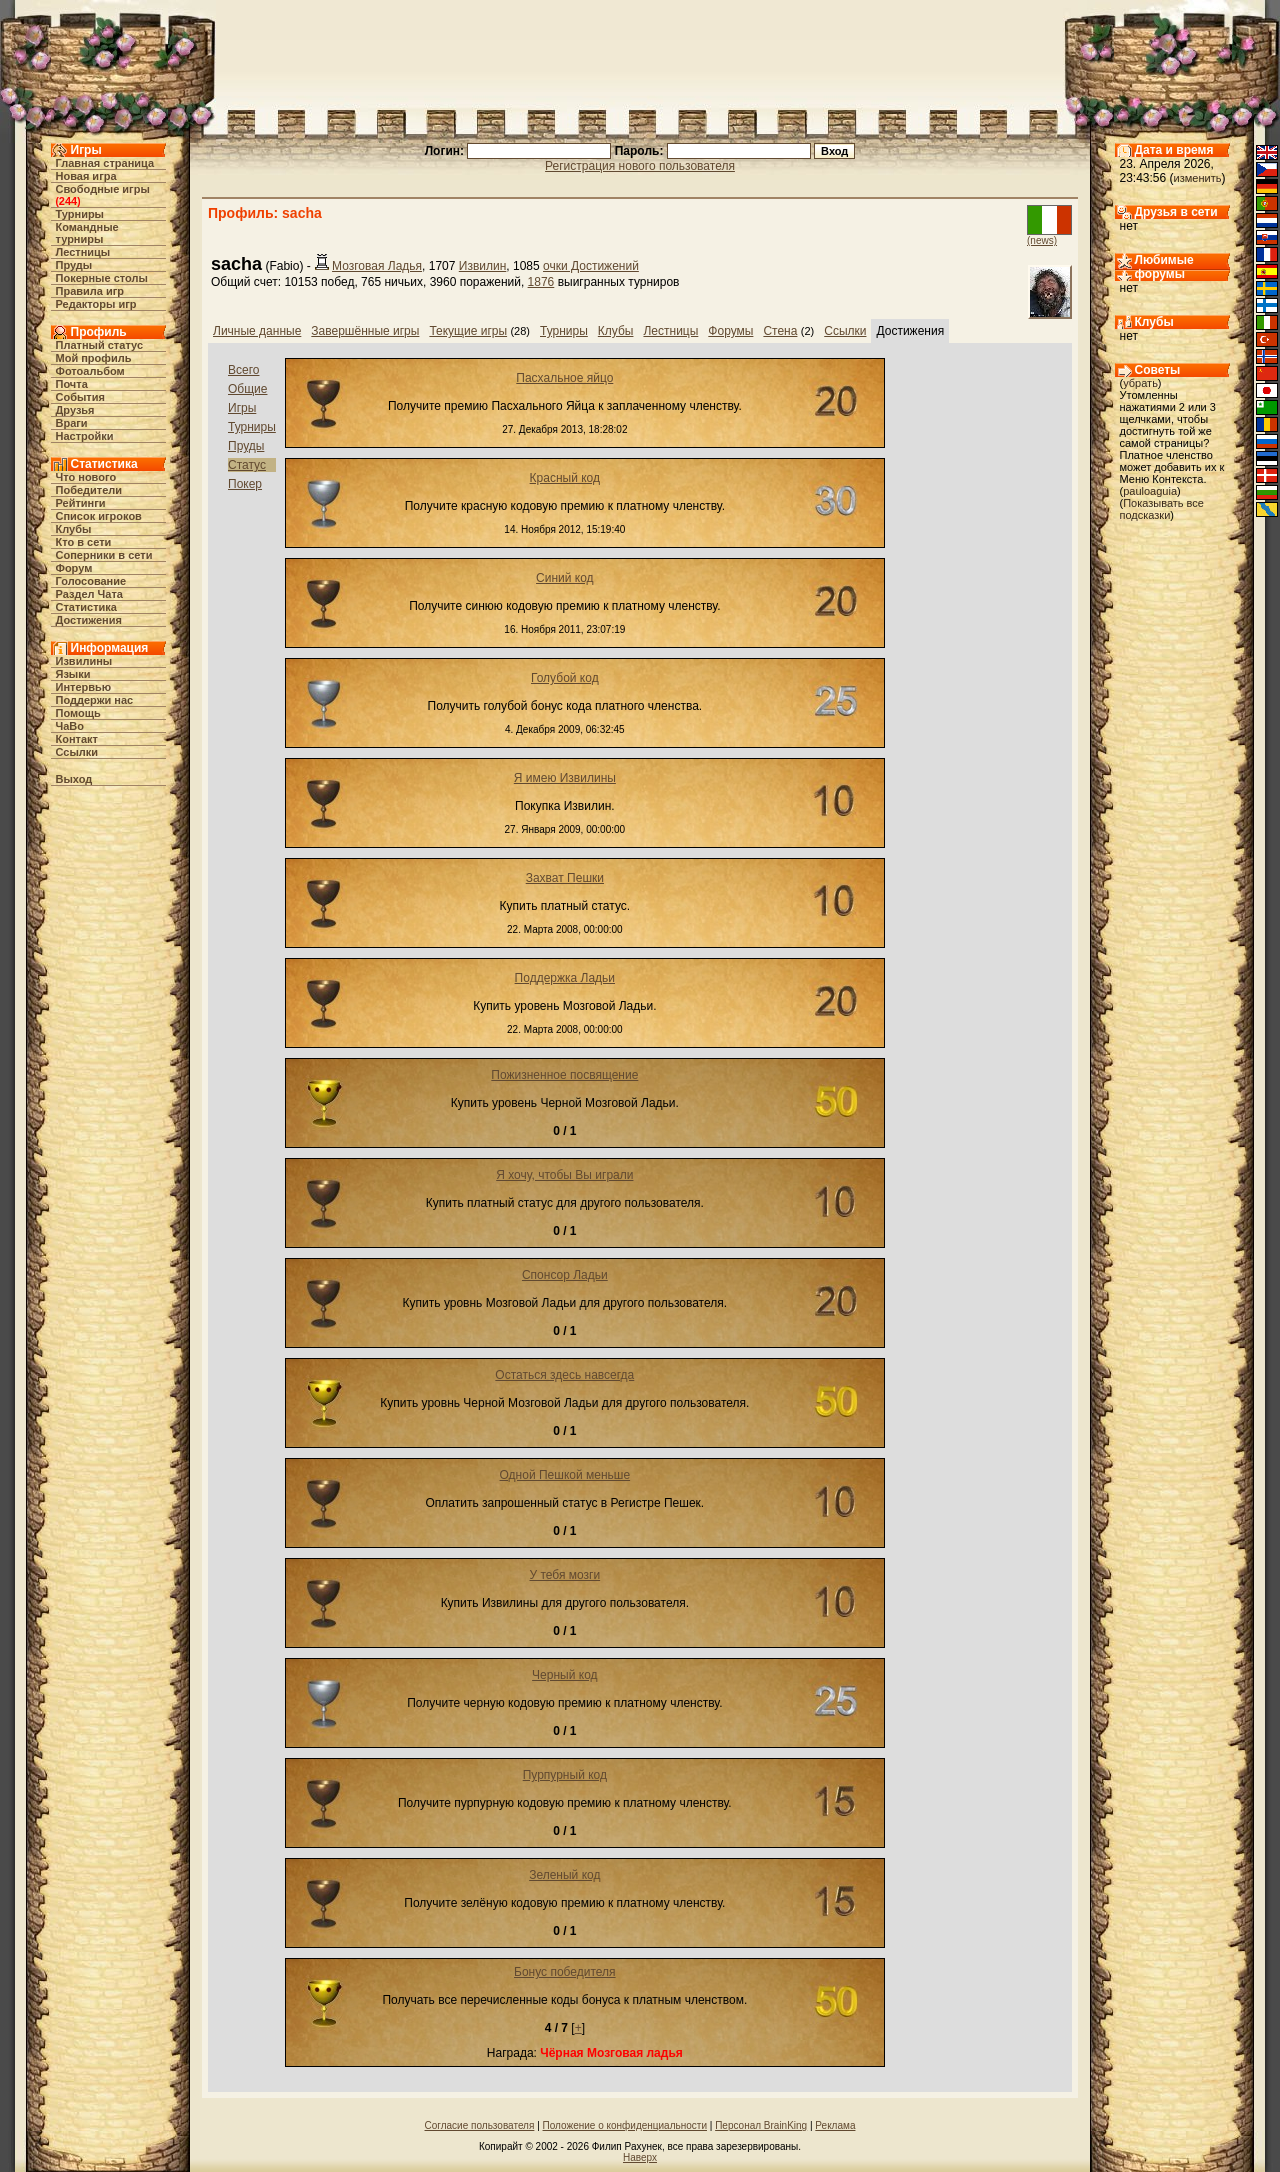  I want to click on Турниры, so click(80, 214).